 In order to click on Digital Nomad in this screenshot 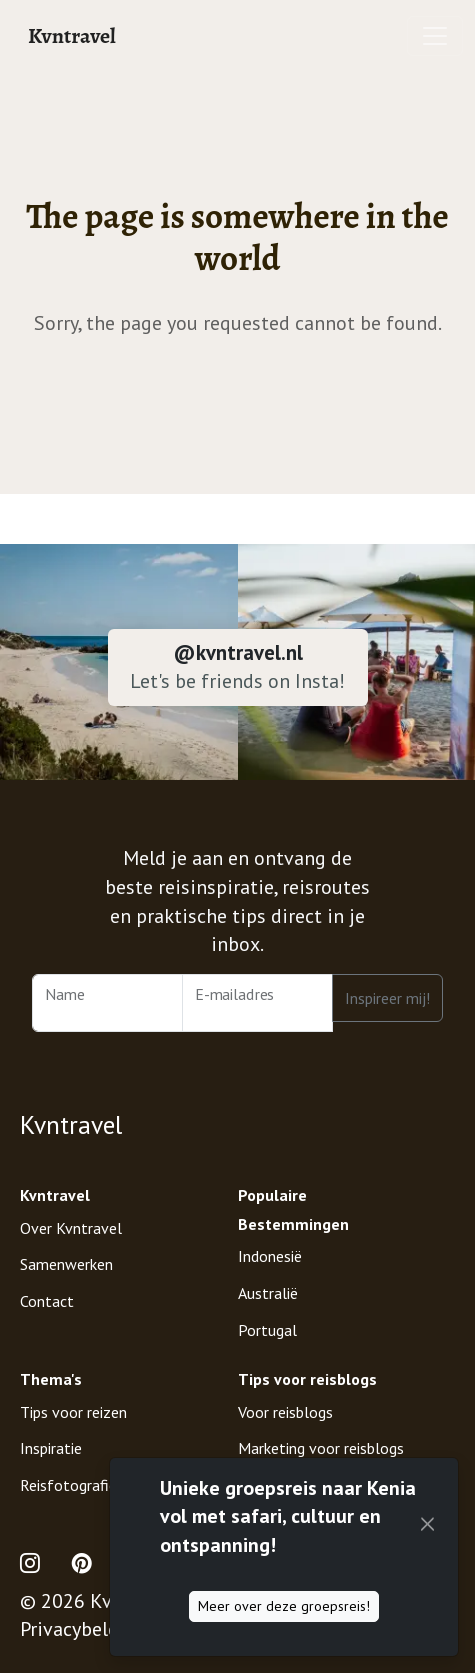, I will do `click(287, 1485)`.